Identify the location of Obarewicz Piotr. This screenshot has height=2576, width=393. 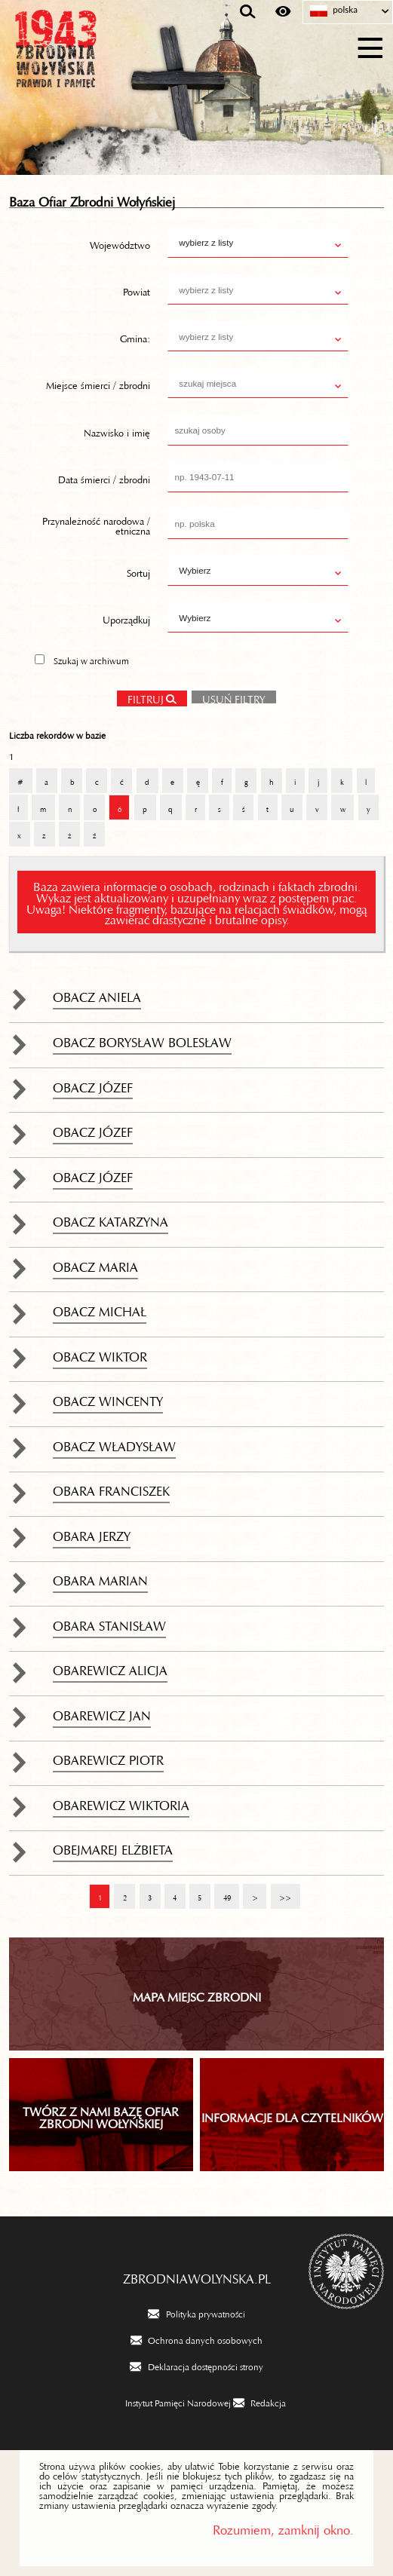
(108, 1756).